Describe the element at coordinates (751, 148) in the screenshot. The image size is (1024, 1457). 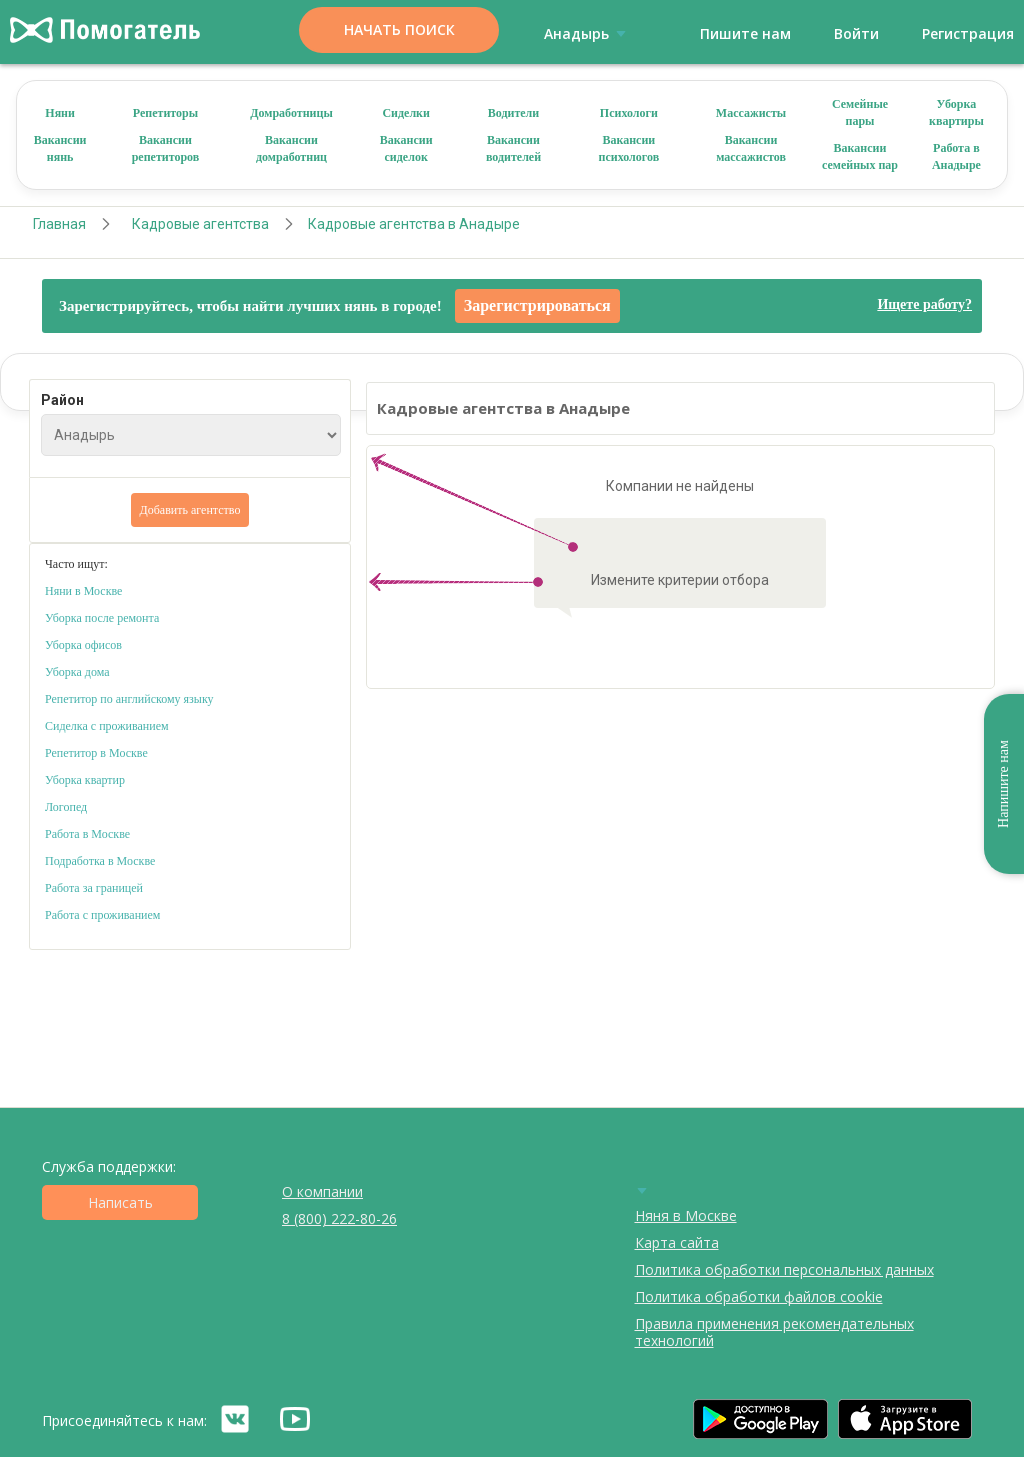
I see `Вакансии массажистов` at that location.